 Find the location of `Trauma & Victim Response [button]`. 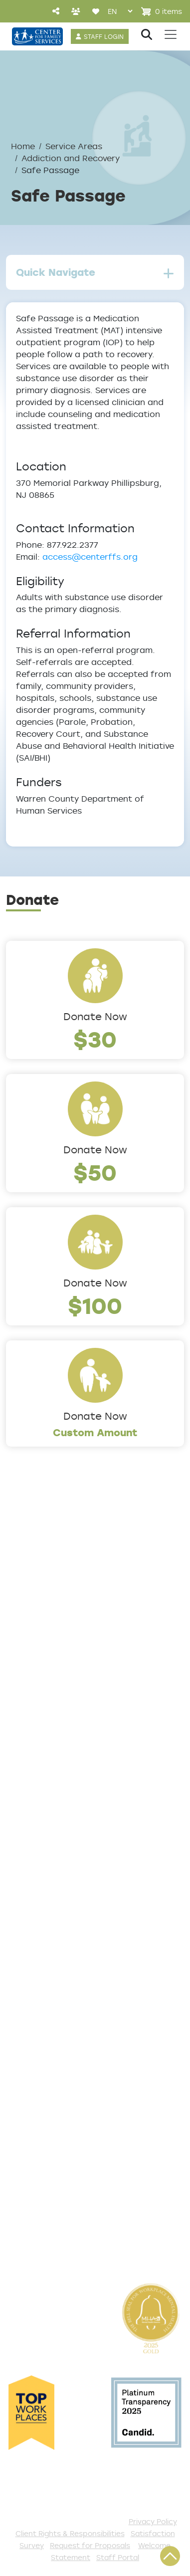

Trauma & Victim Response [button] is located at coordinates (67, 1883).